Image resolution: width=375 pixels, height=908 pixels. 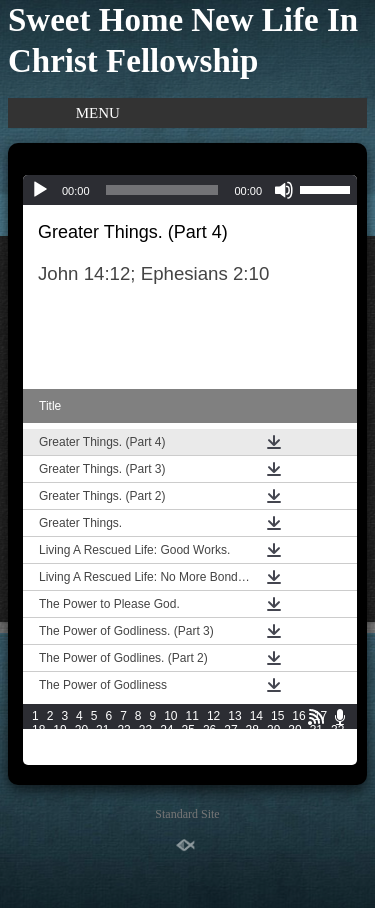 I want to click on 27, so click(x=230, y=730).